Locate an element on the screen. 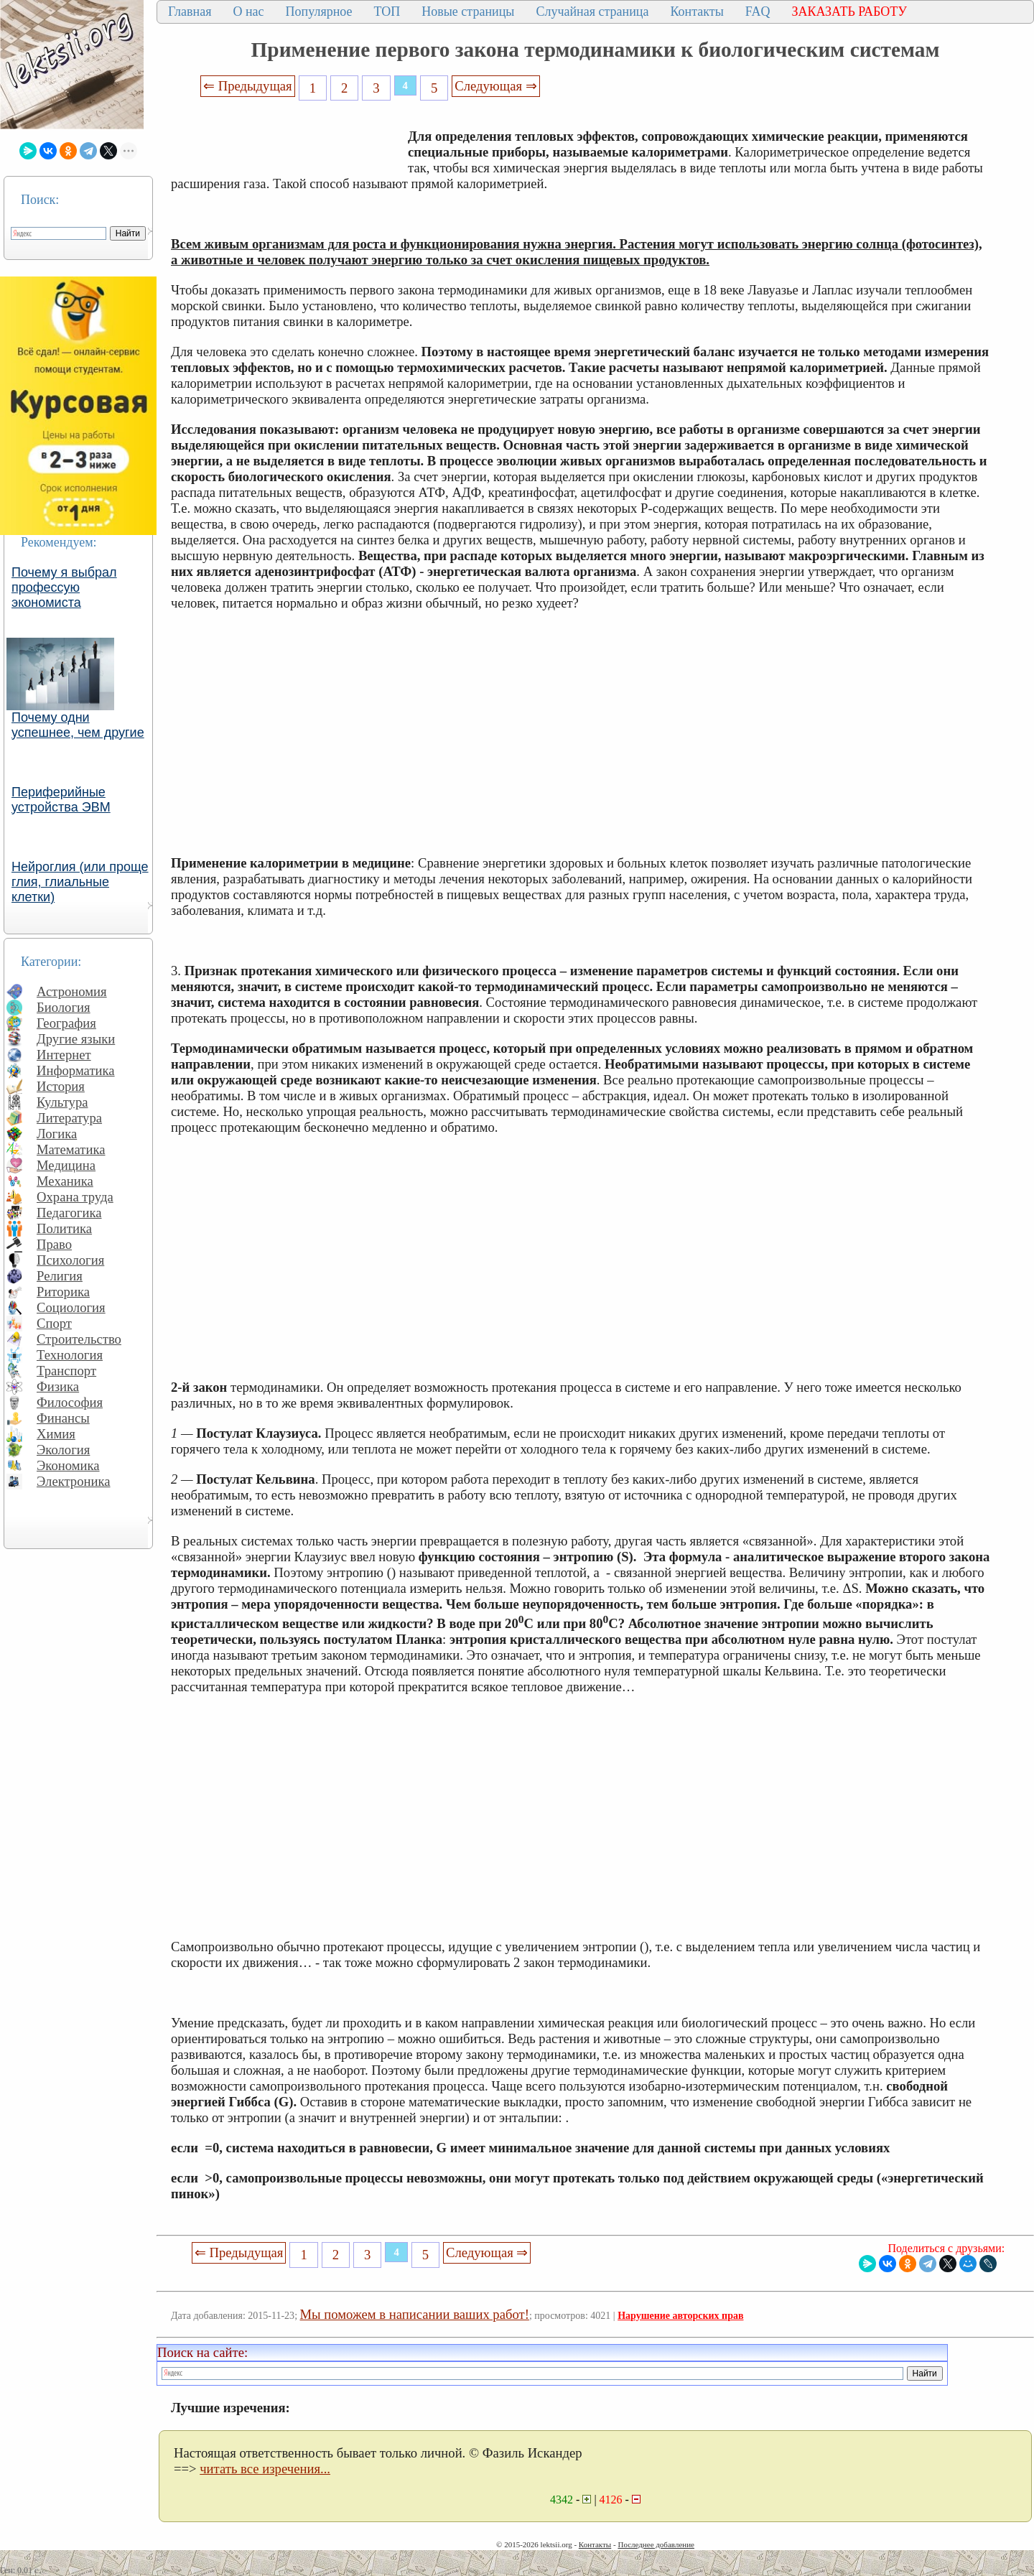 This screenshot has height=2576, width=1034. Политика is located at coordinates (64, 1228).